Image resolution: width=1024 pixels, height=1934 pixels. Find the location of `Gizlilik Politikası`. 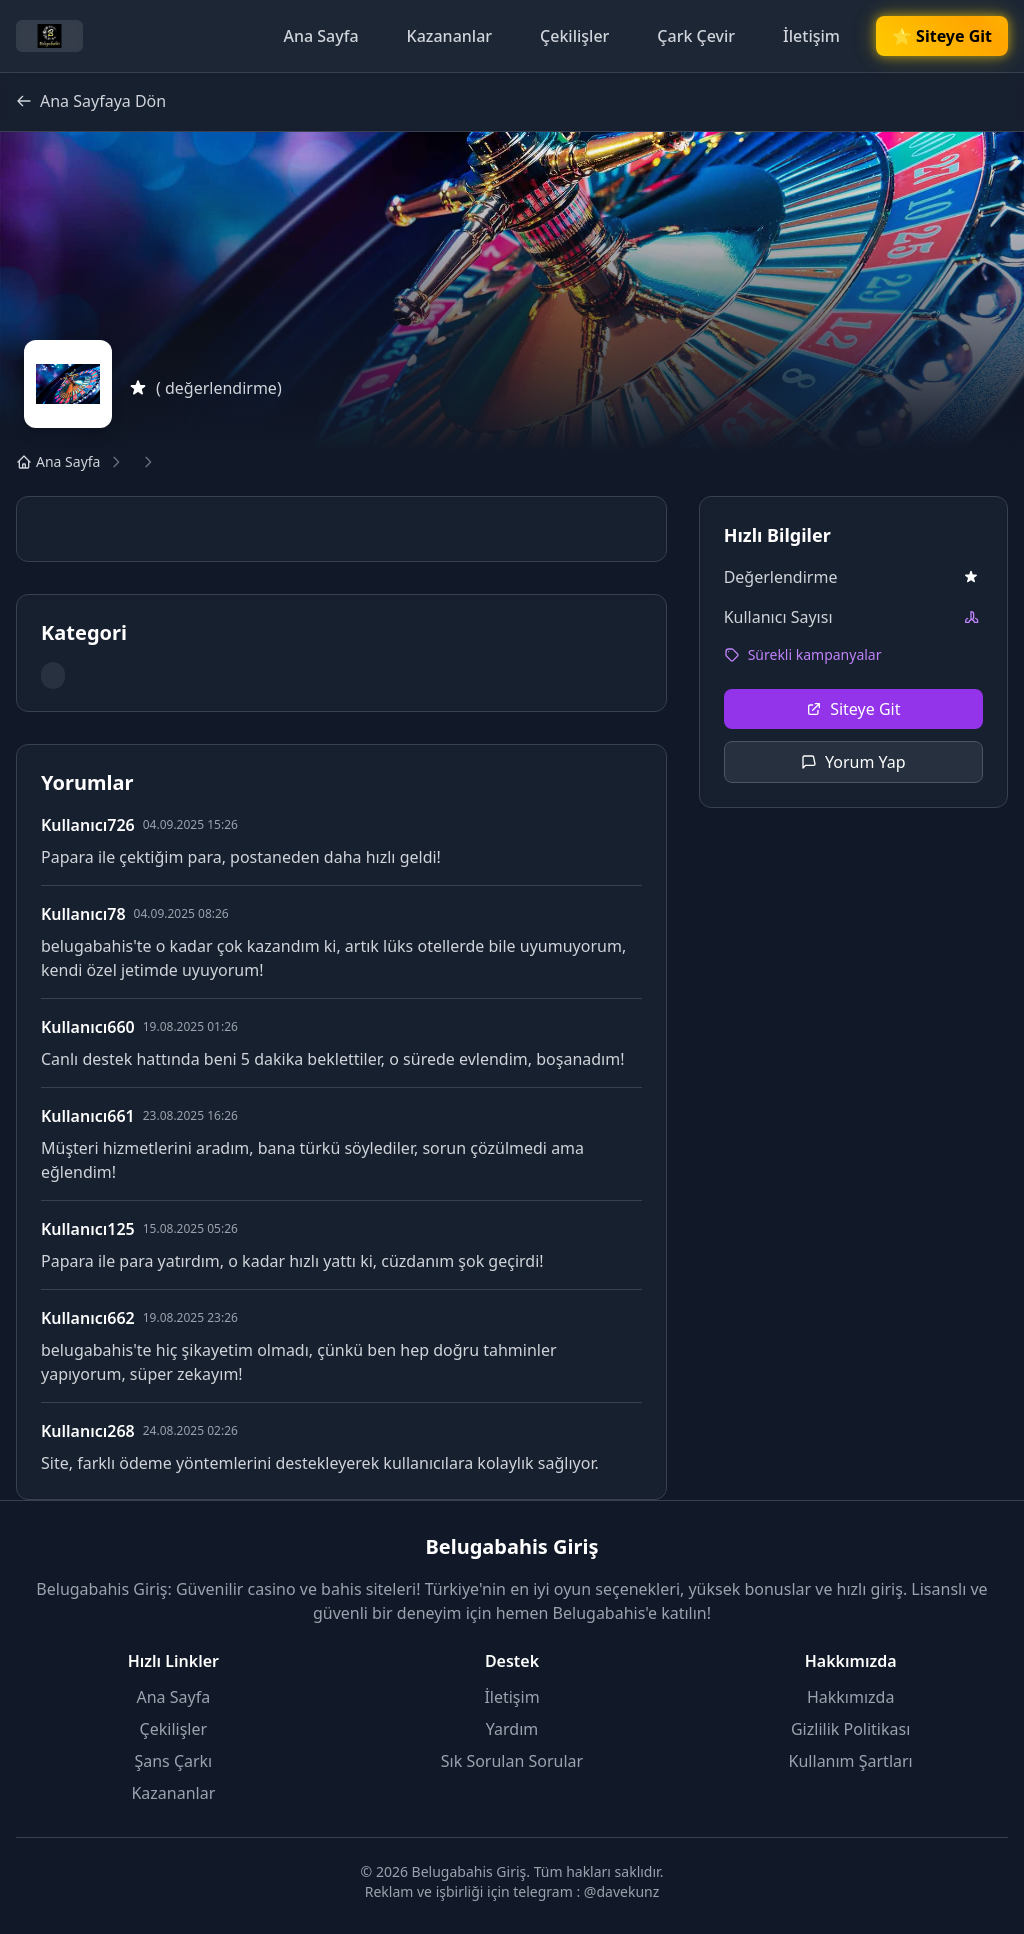

Gizlilik Politikası is located at coordinates (850, 1729).